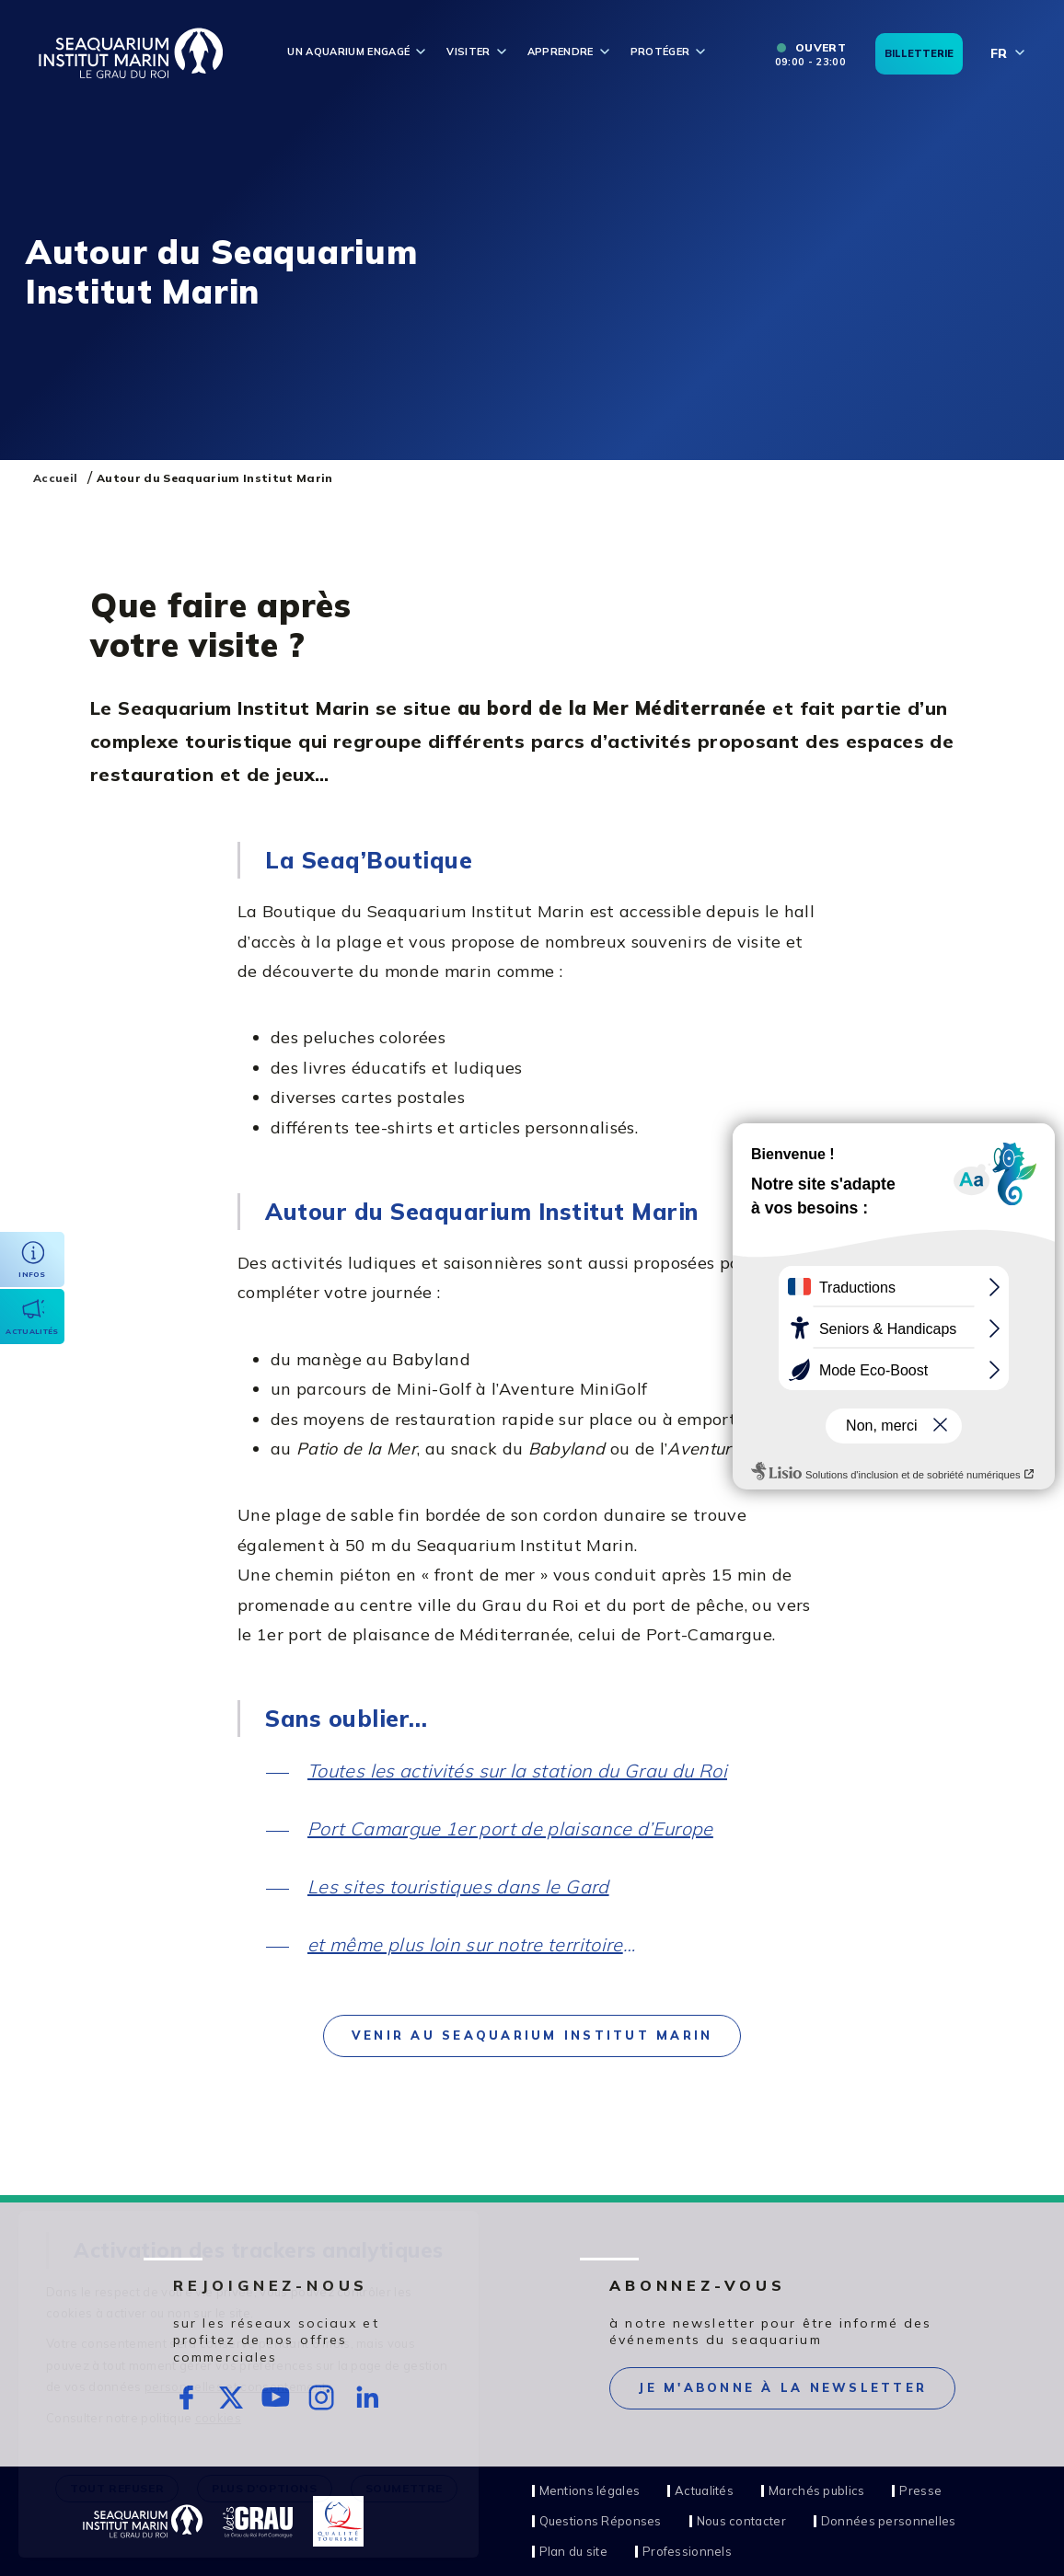  What do you see at coordinates (590, 2491) in the screenshot?
I see `Mentions légales` at bounding box center [590, 2491].